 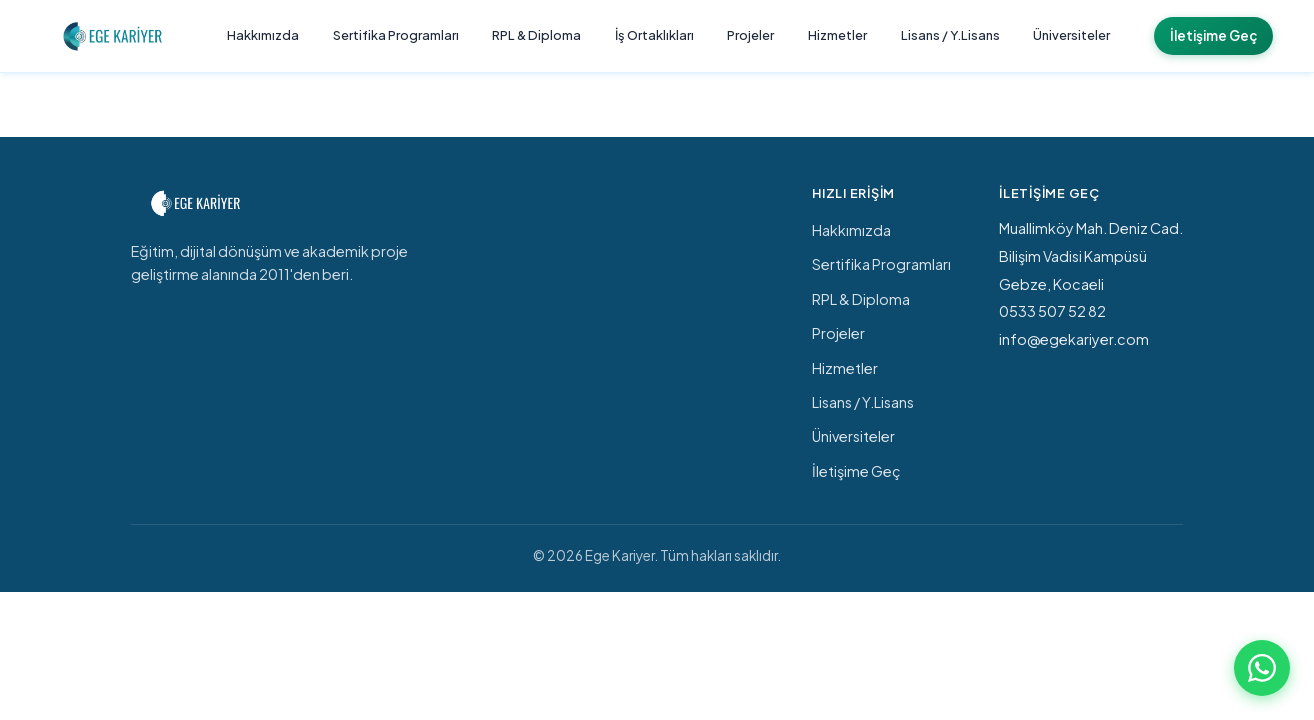 I want to click on Lisans / Y.Lisans, so click(x=950, y=35).